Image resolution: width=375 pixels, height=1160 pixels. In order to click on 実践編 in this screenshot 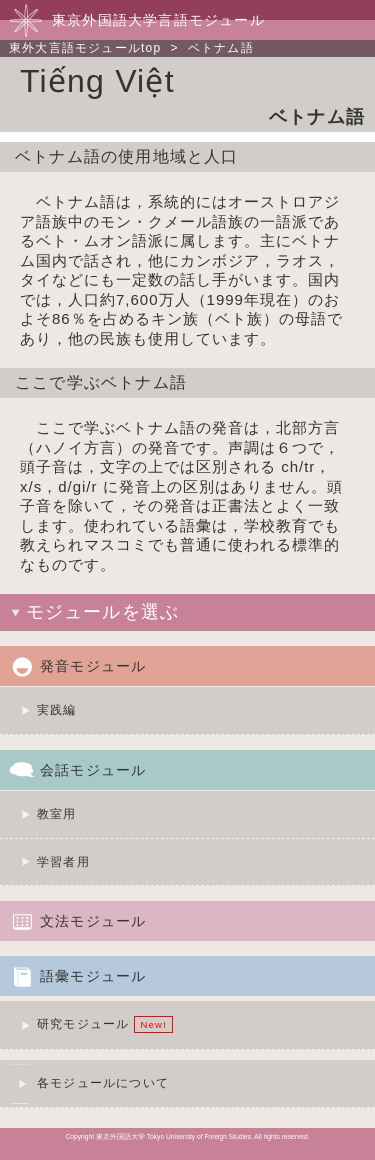, I will do `click(57, 710)`.